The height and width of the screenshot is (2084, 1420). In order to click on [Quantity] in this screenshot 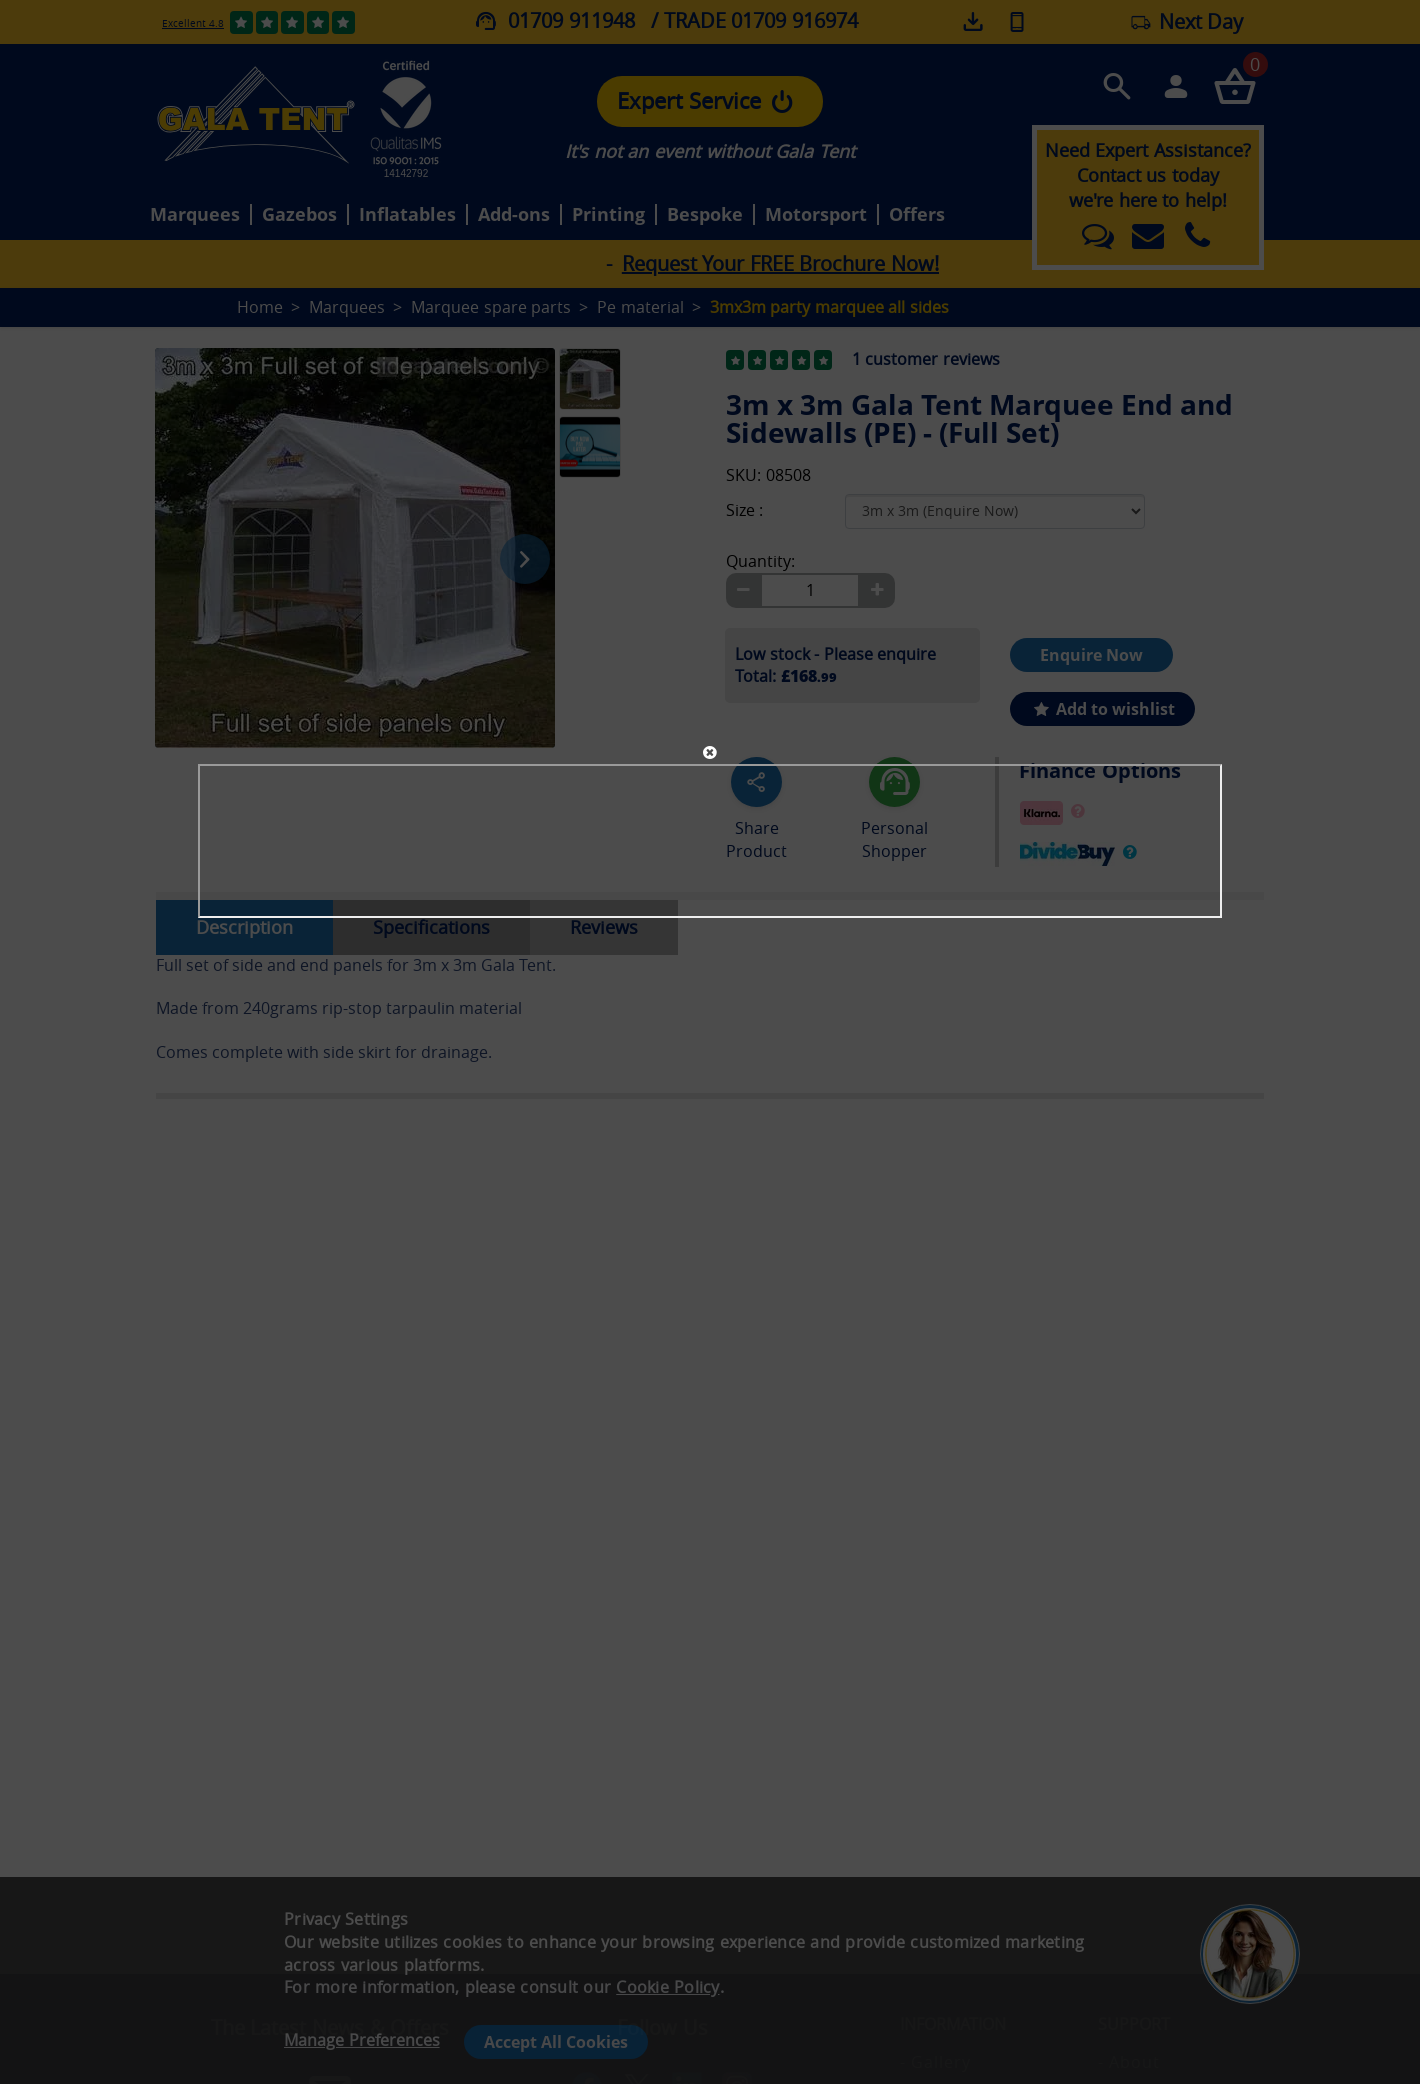, I will do `click(810, 590)`.